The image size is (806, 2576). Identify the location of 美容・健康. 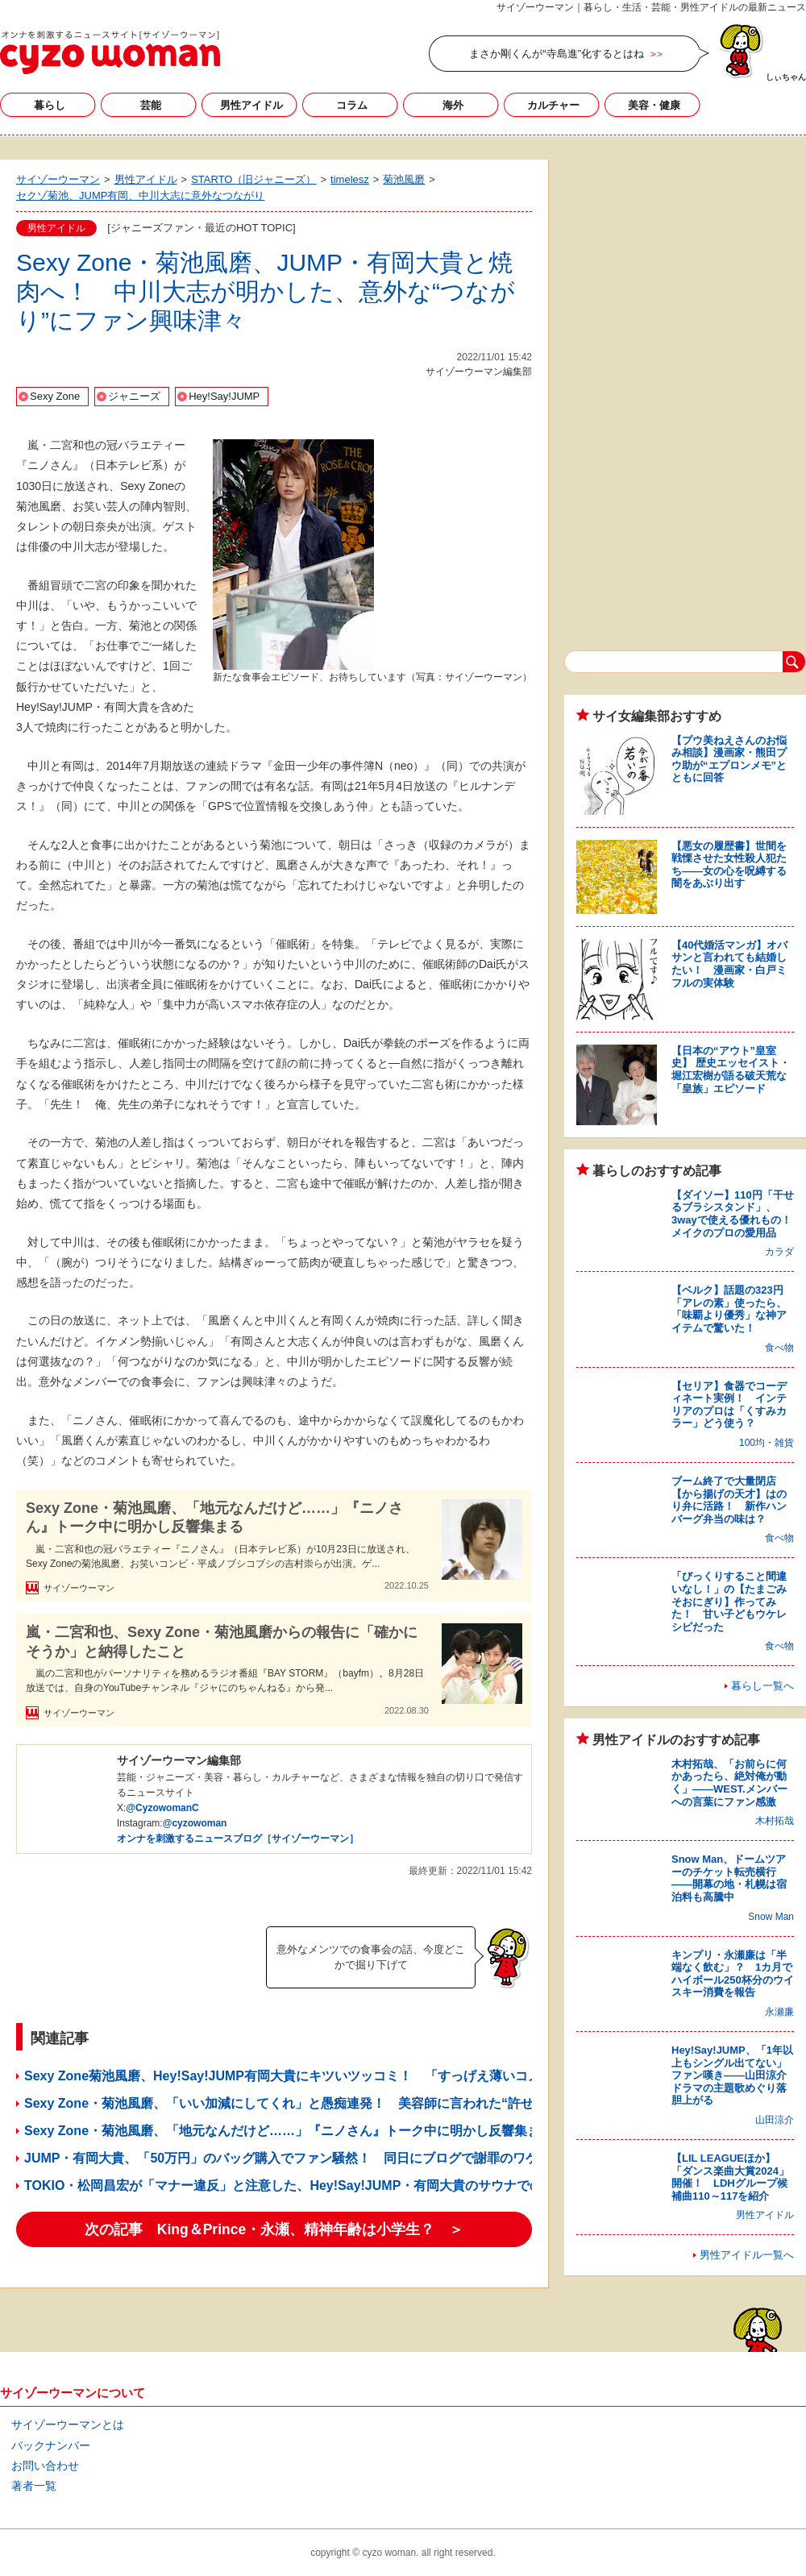
(654, 105).